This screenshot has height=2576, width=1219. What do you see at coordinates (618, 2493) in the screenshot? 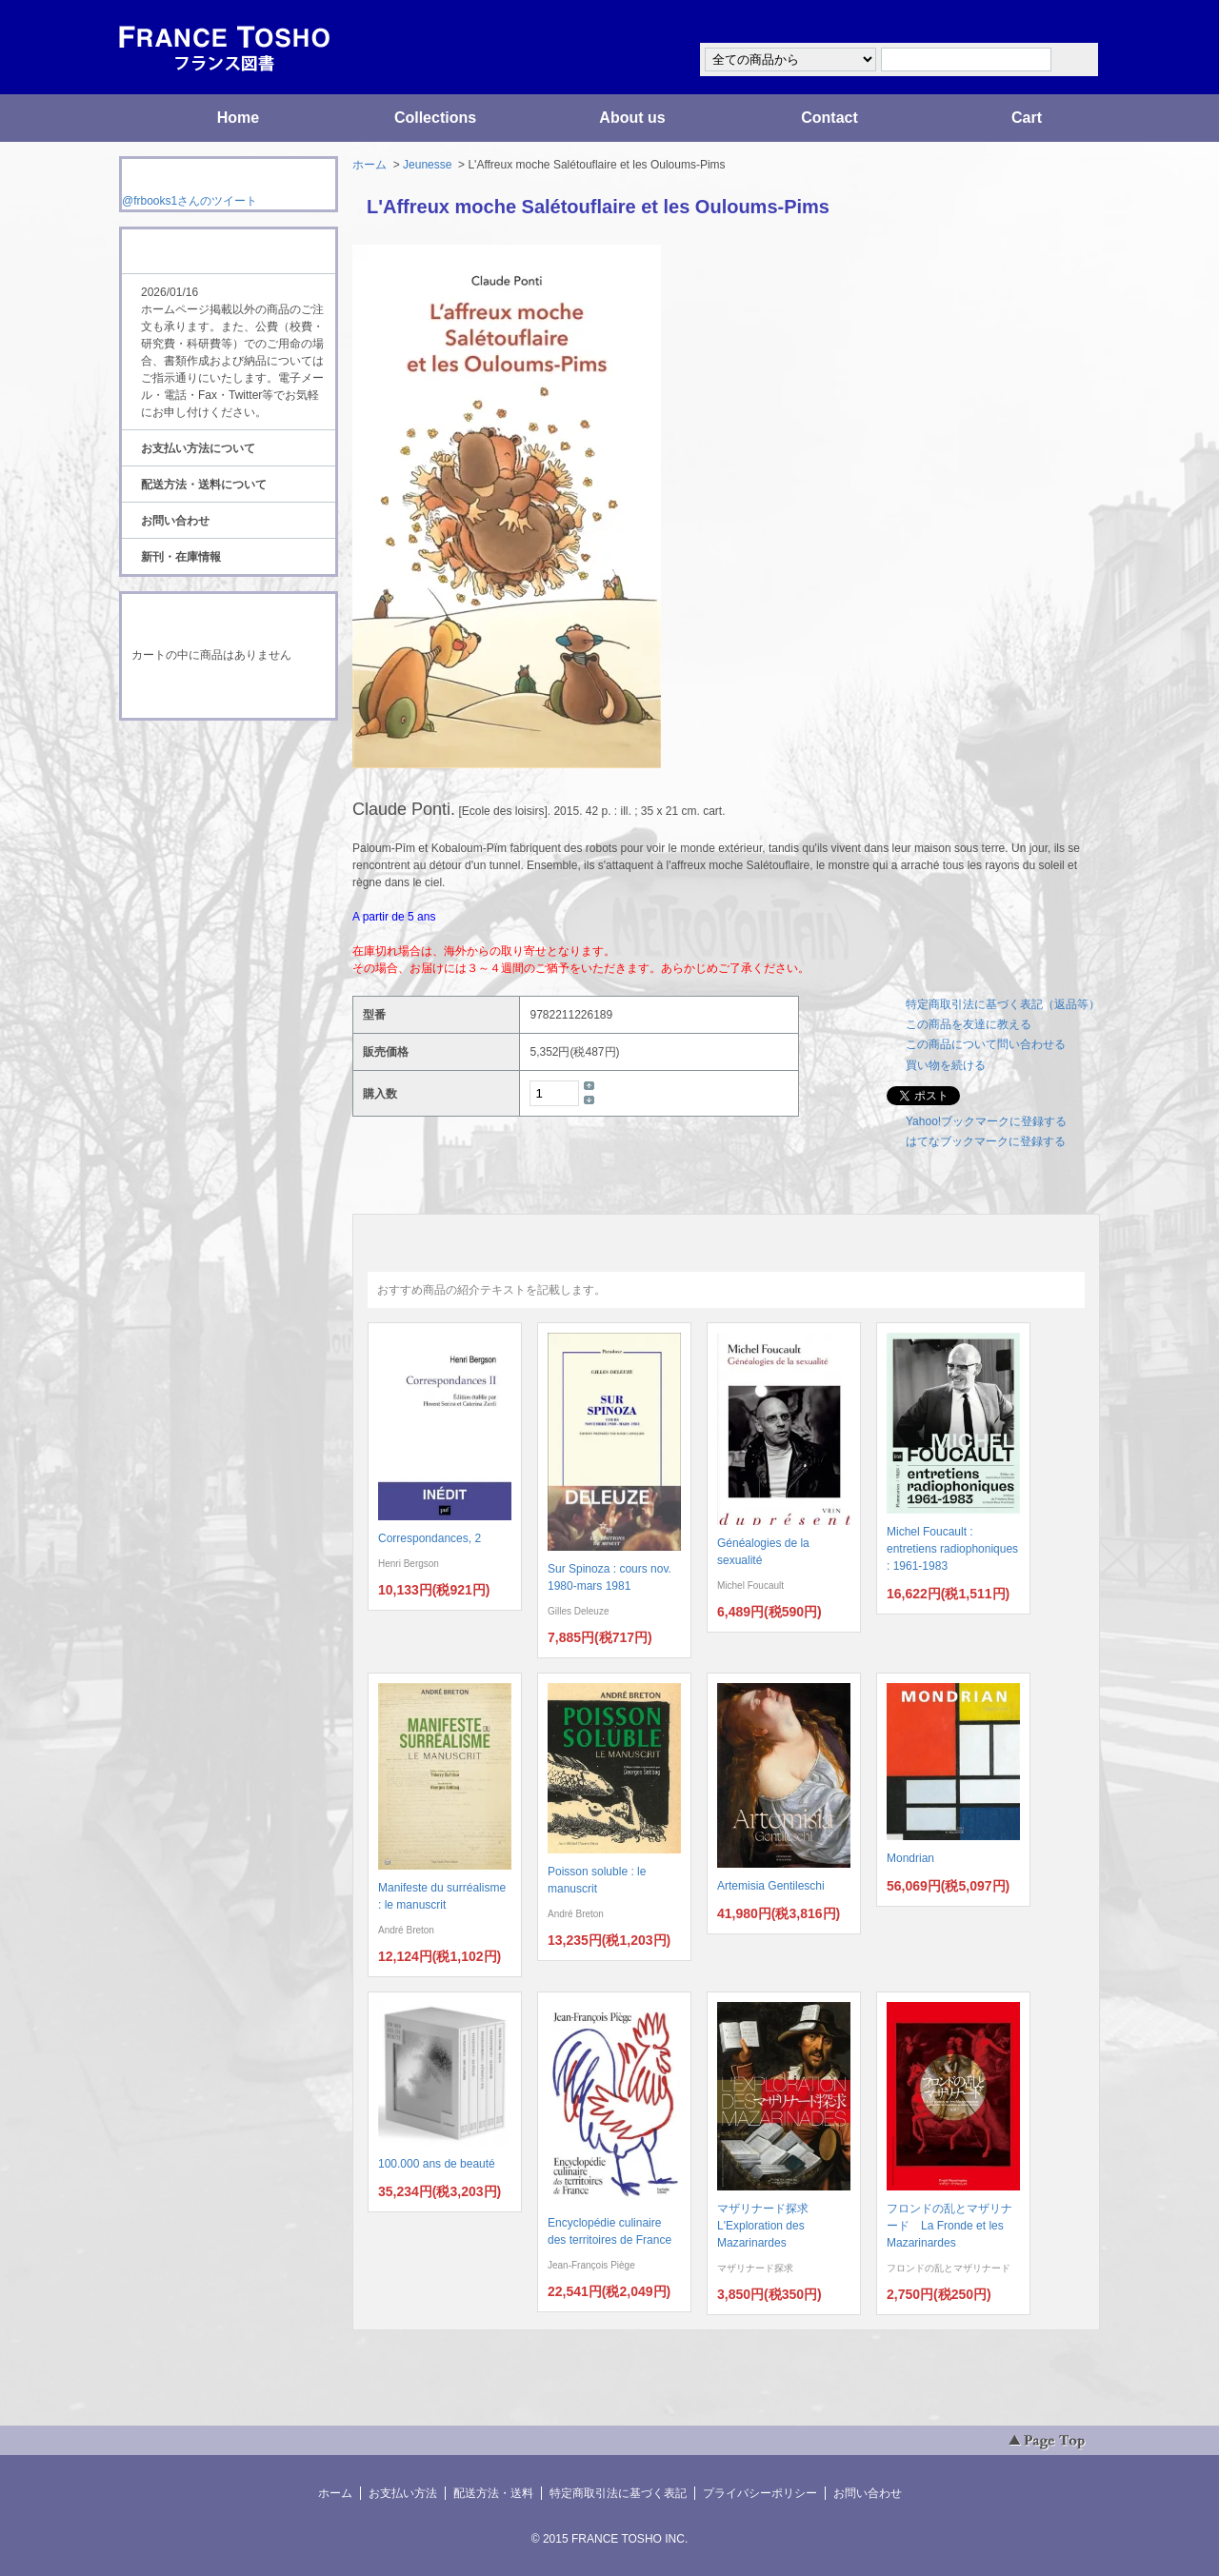
I see `特定商取引法に基づく表記` at bounding box center [618, 2493].